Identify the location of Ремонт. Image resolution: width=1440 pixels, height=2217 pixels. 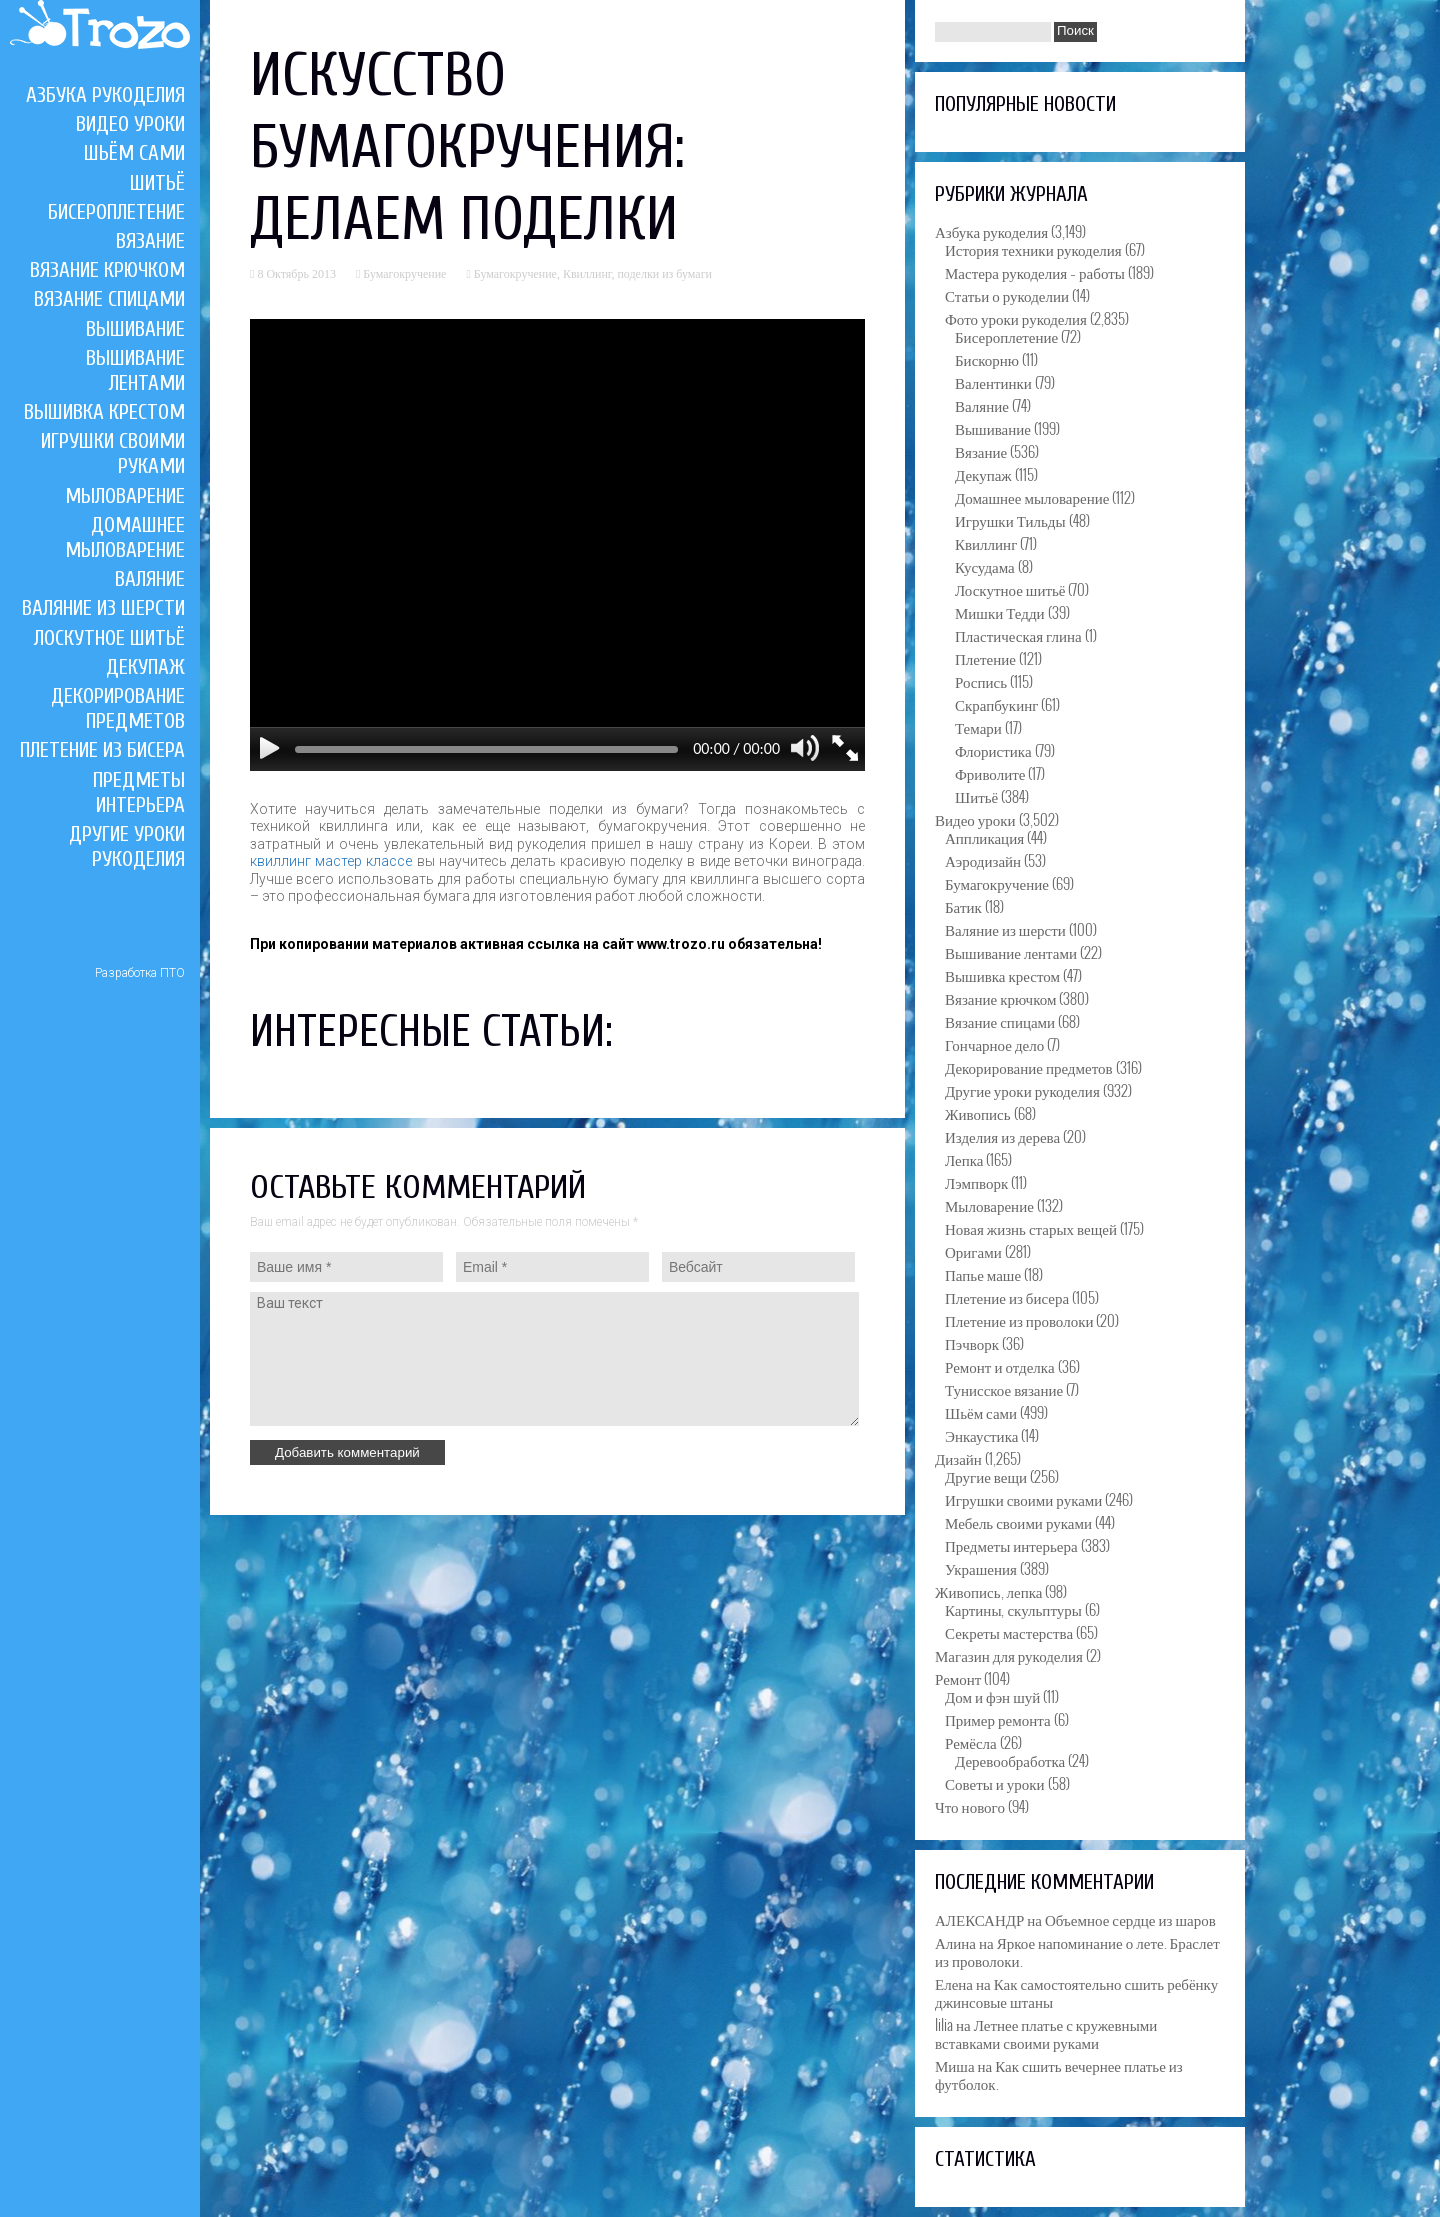
(958, 1678).